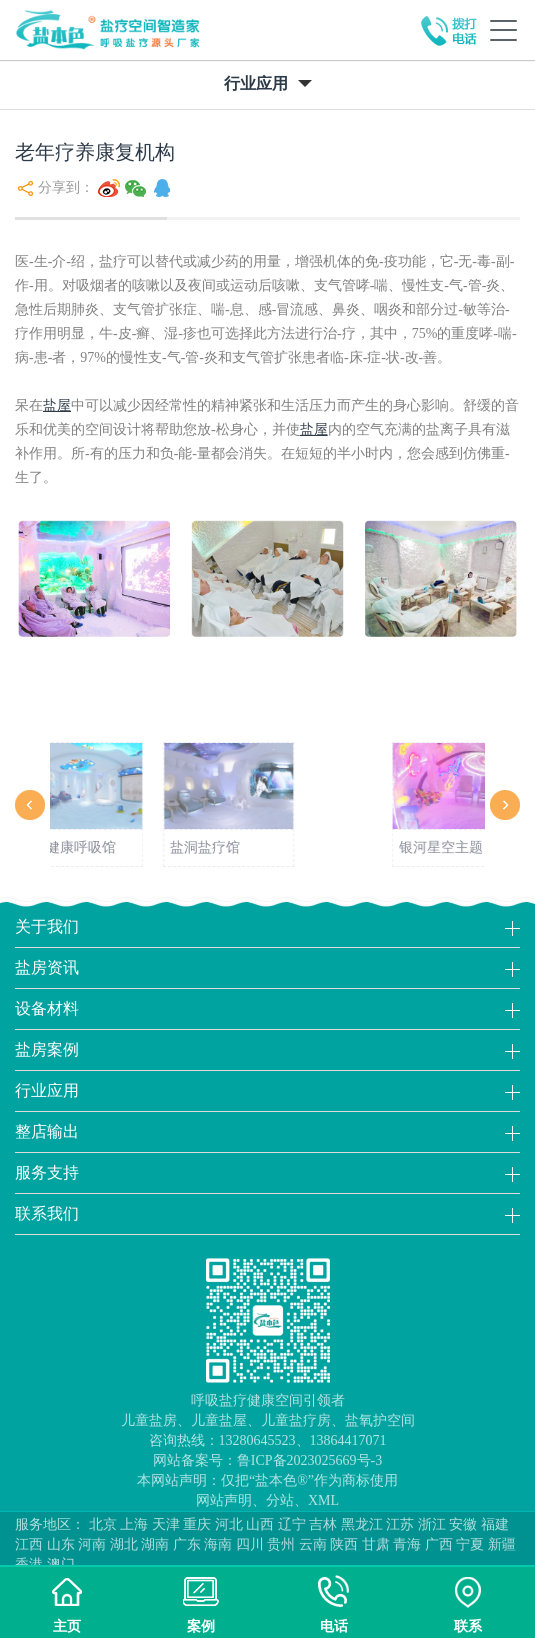 The width and height of the screenshot is (535, 1638). I want to click on 整店输出, so click(47, 1131).